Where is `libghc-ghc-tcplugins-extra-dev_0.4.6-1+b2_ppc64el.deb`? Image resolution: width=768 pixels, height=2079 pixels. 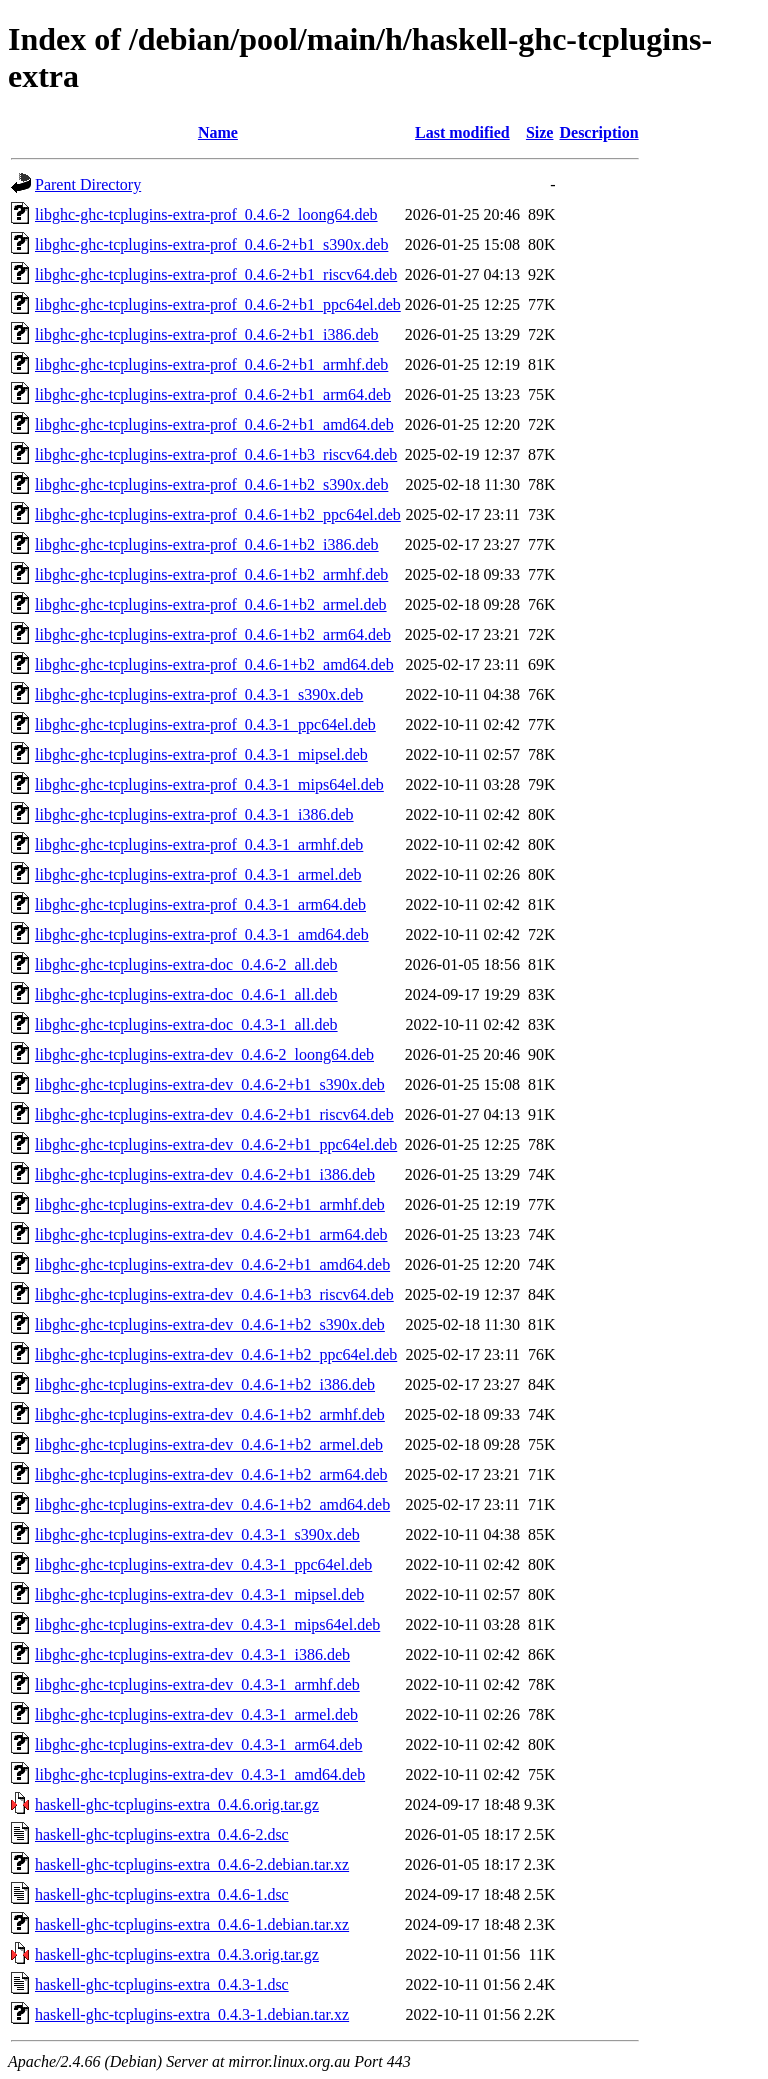 libghc-ghc-tcplugins-extra-dev_0.4.6-1+b2_ppc64el.deb is located at coordinates (216, 1354).